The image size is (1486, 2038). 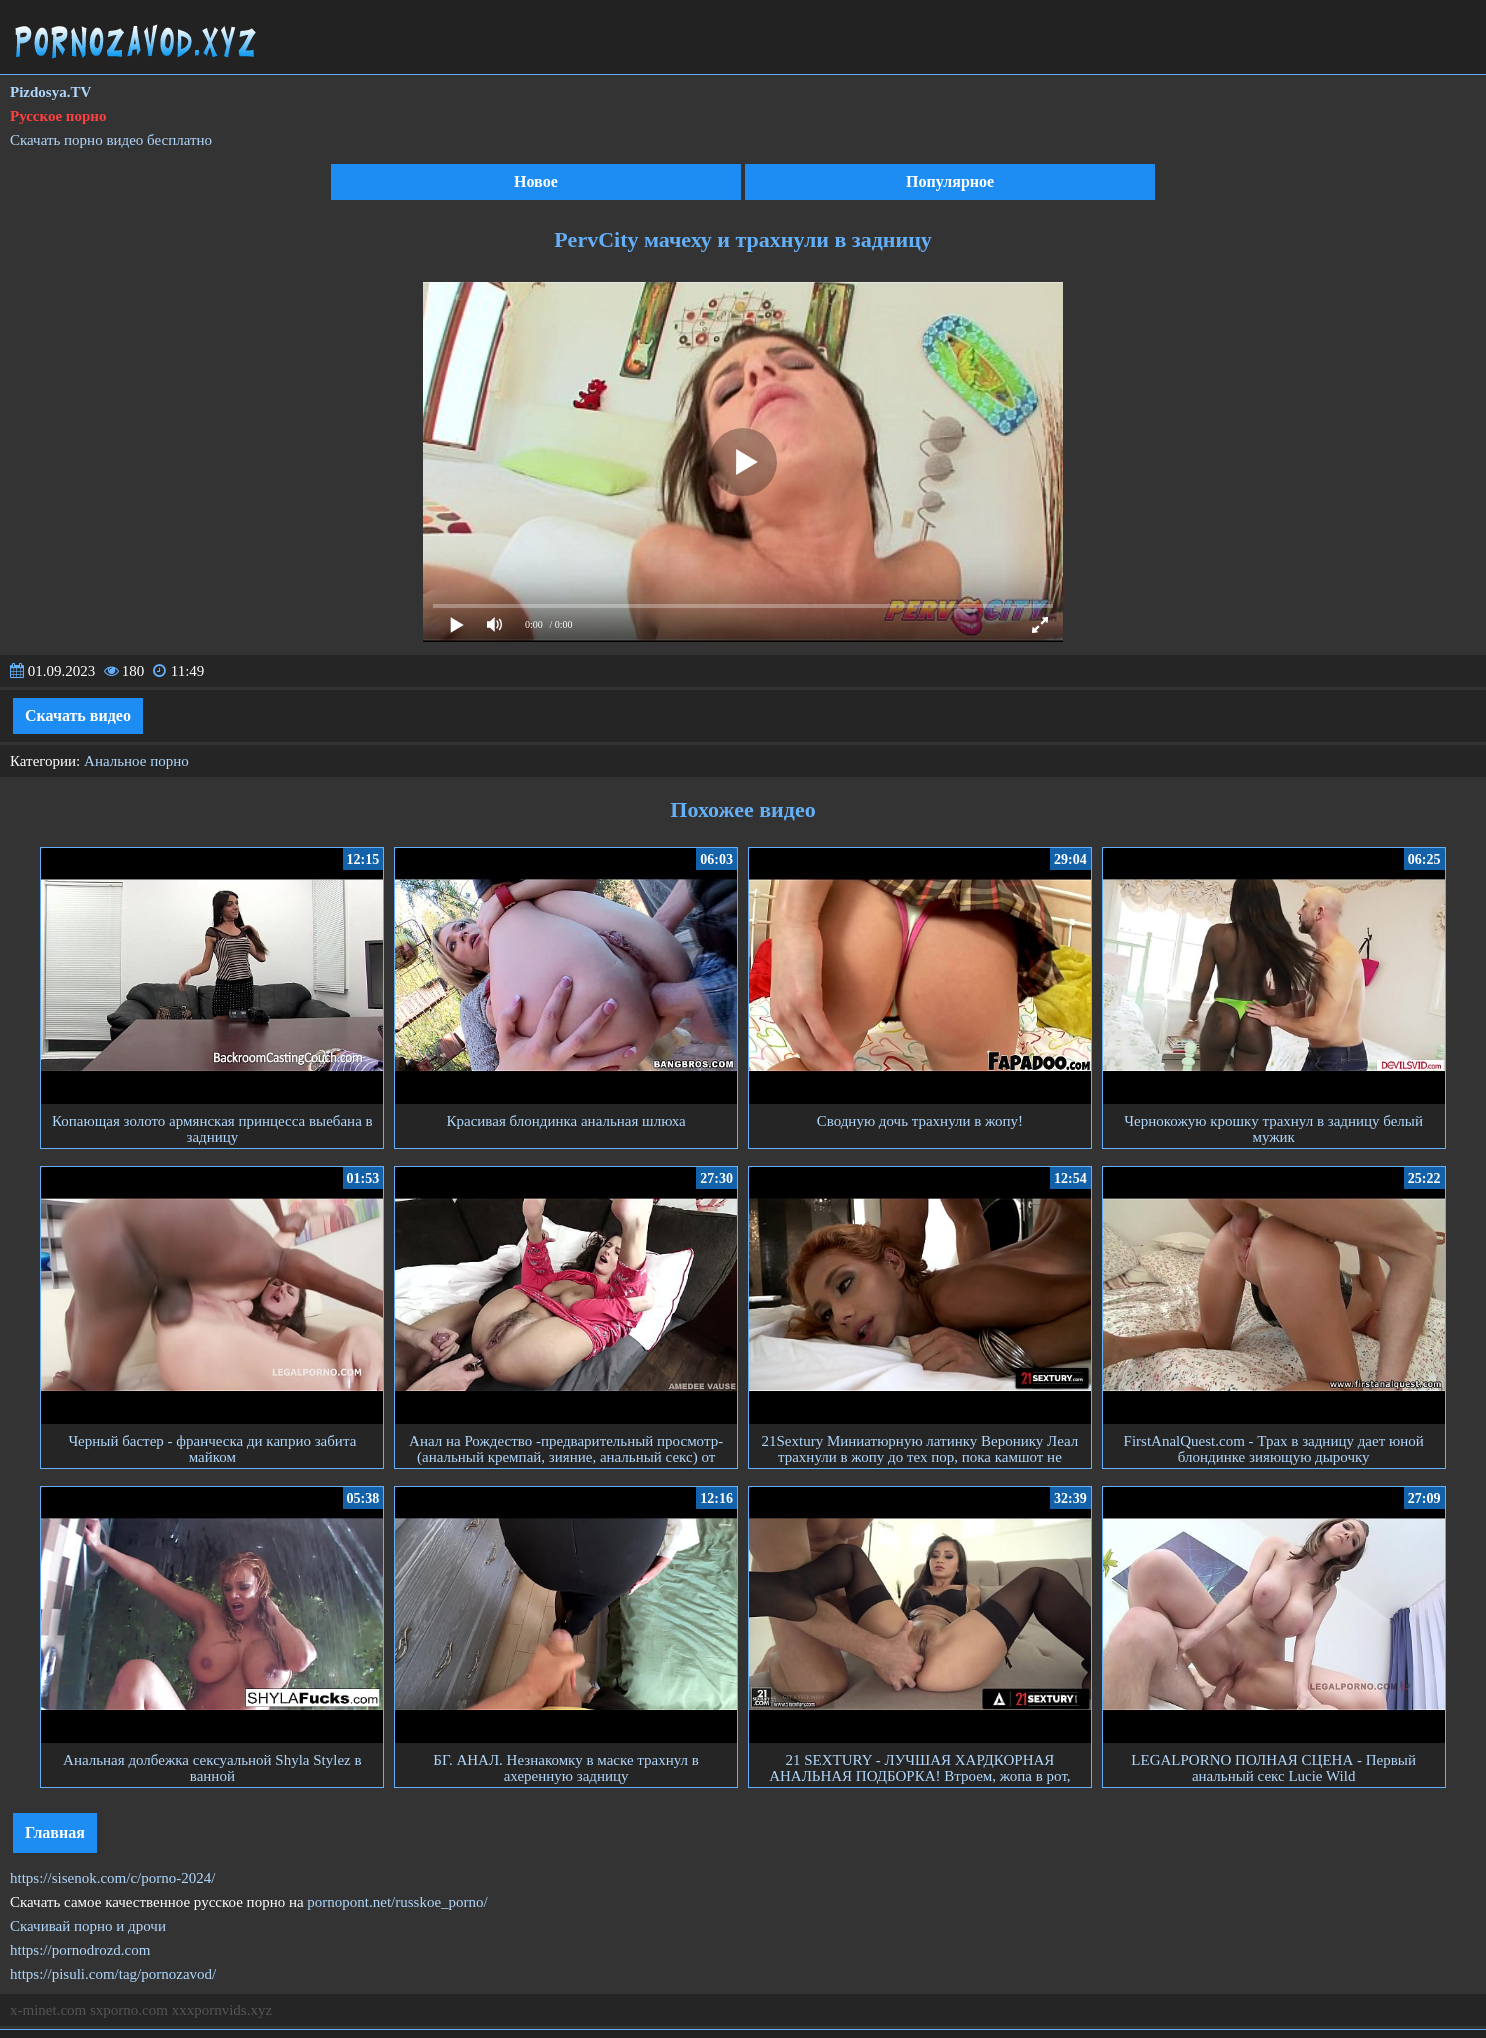 What do you see at coordinates (136, 761) in the screenshot?
I see `Анальное порно` at bounding box center [136, 761].